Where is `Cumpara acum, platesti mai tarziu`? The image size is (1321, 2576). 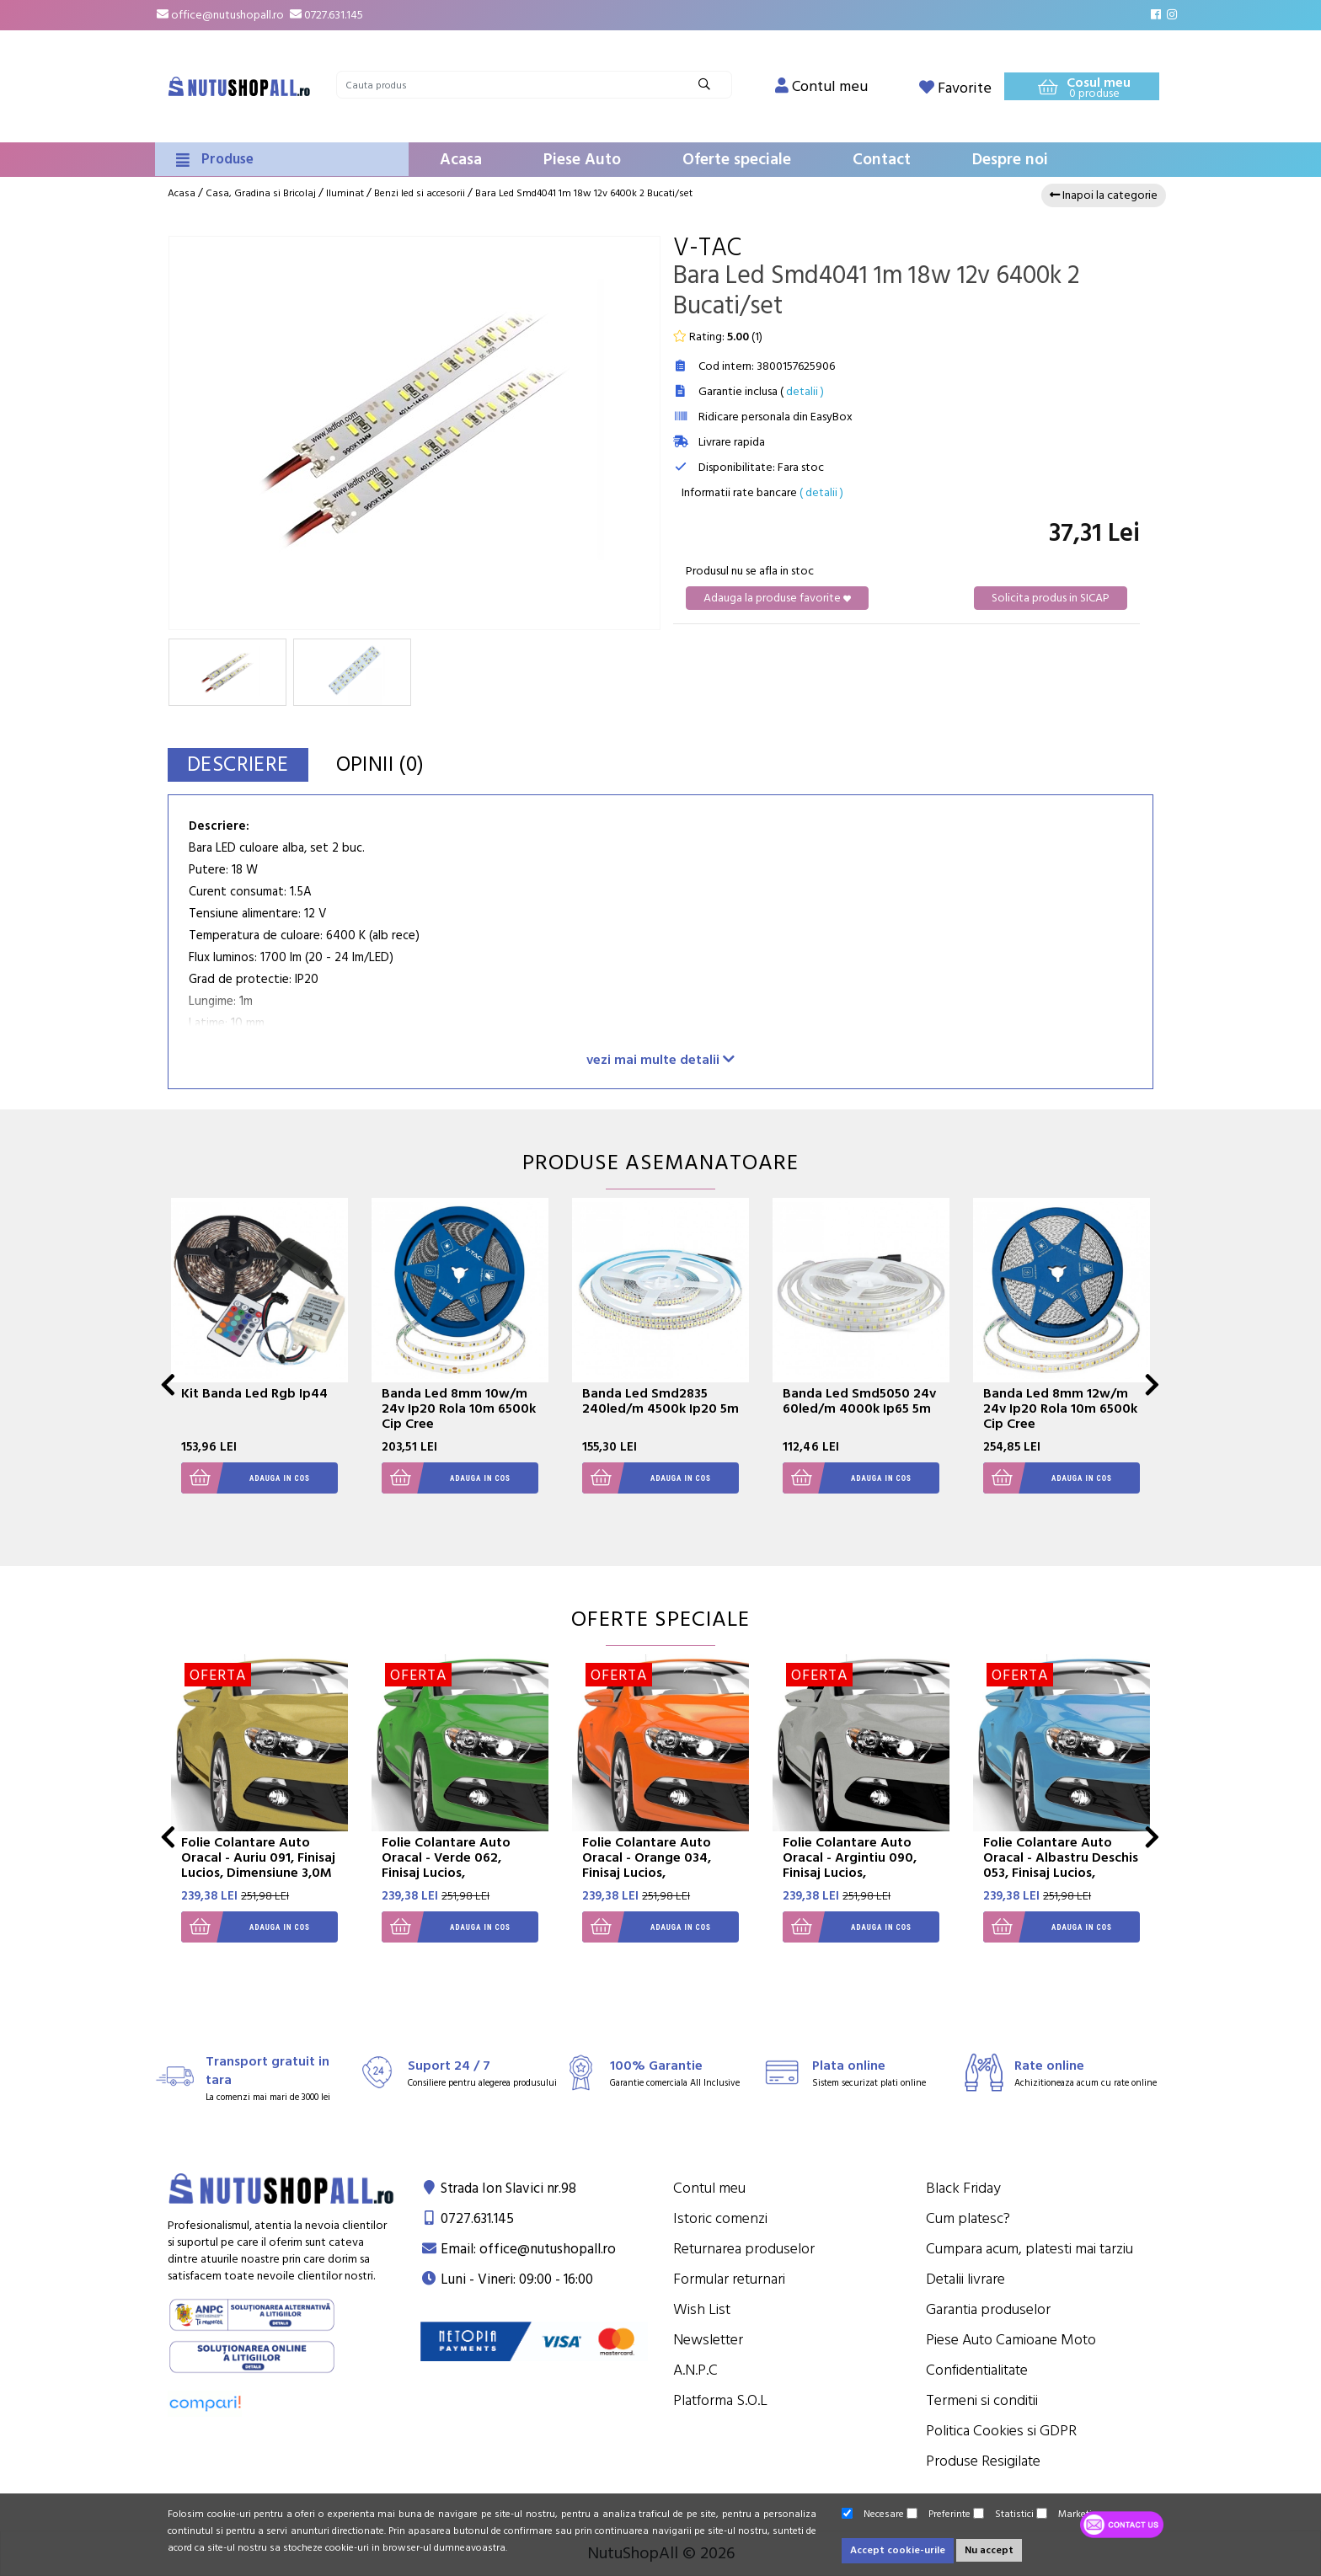
Cumpara acum, platesti mai tarziu is located at coordinates (1029, 2248).